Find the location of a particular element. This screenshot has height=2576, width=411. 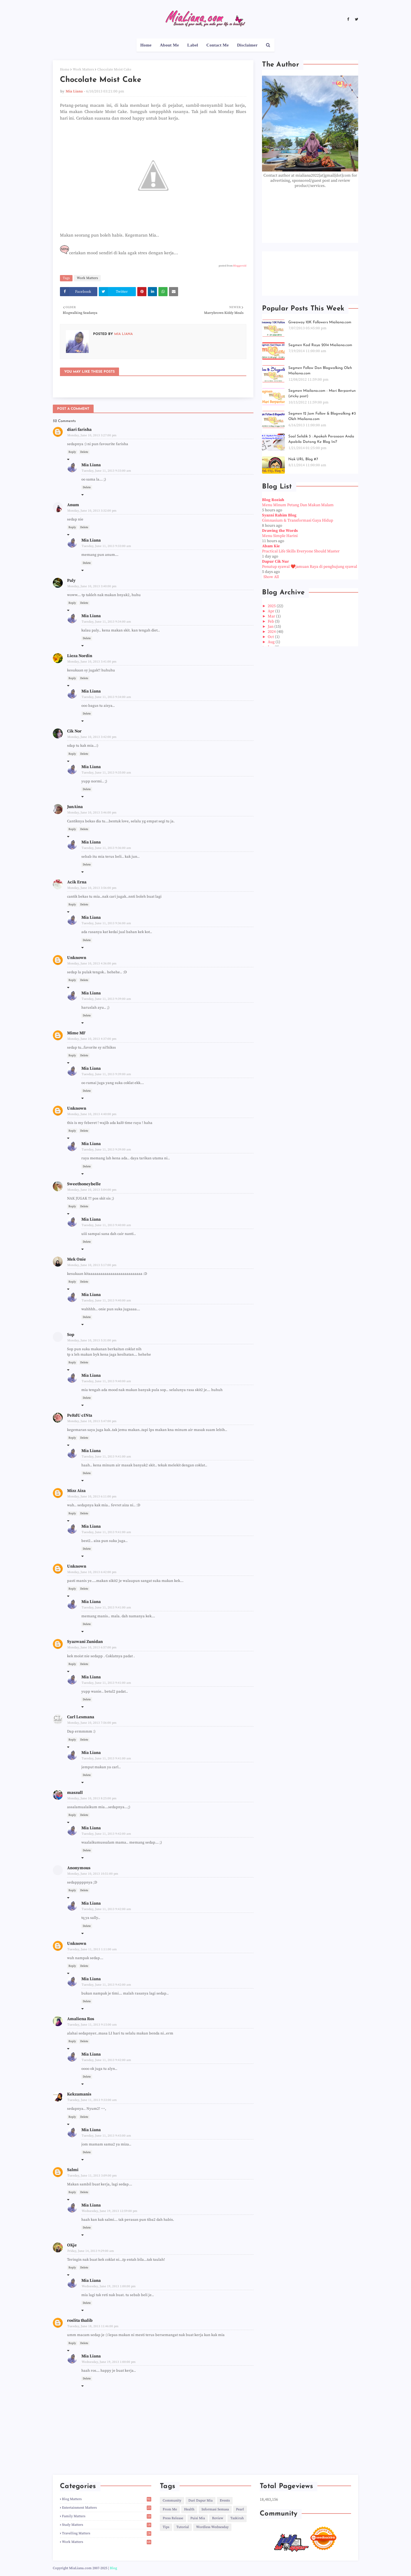

Apr is located at coordinates (271, 611).